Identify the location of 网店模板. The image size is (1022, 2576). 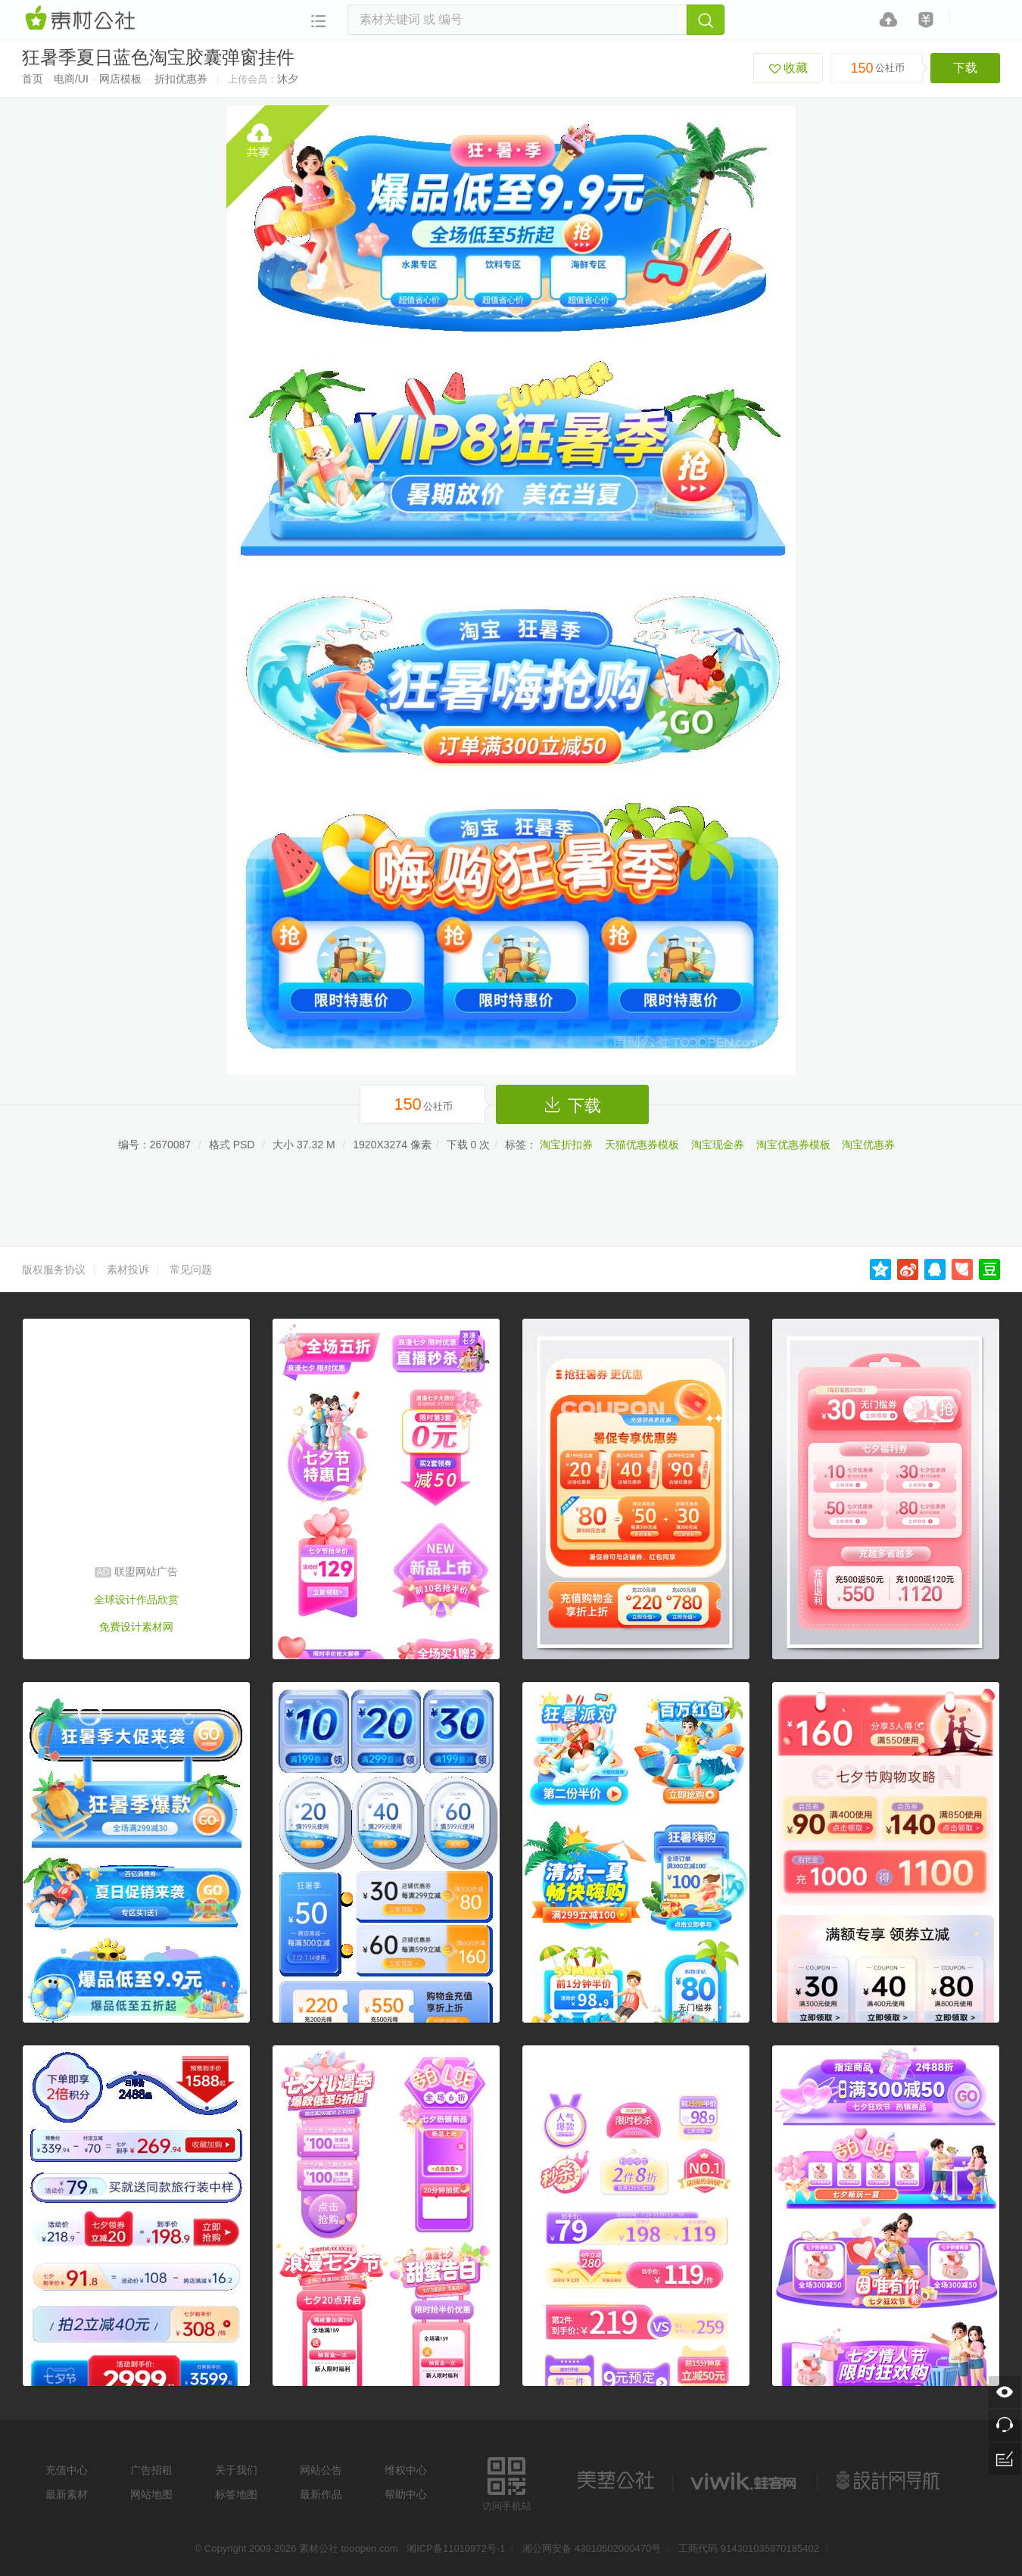
(120, 79).